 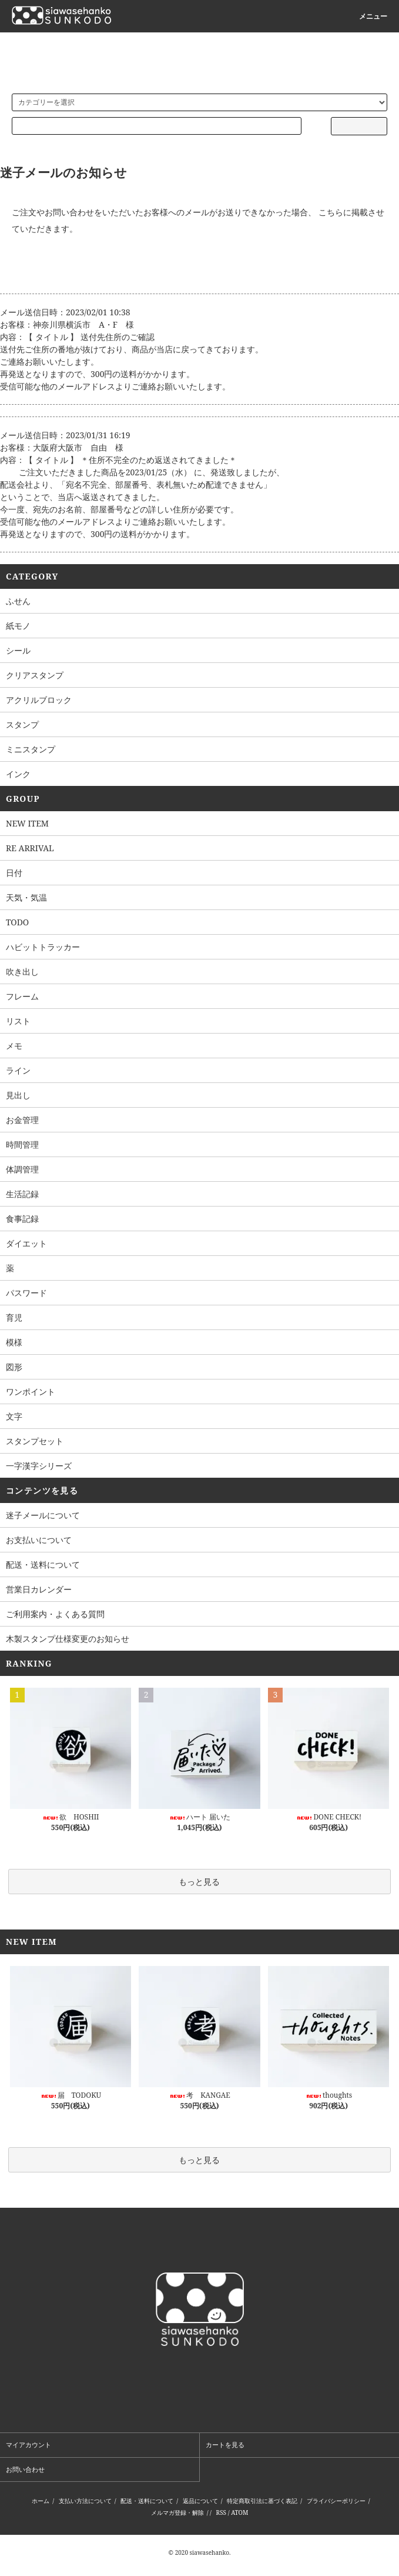 I want to click on マイアカウント, so click(x=28, y=2444).